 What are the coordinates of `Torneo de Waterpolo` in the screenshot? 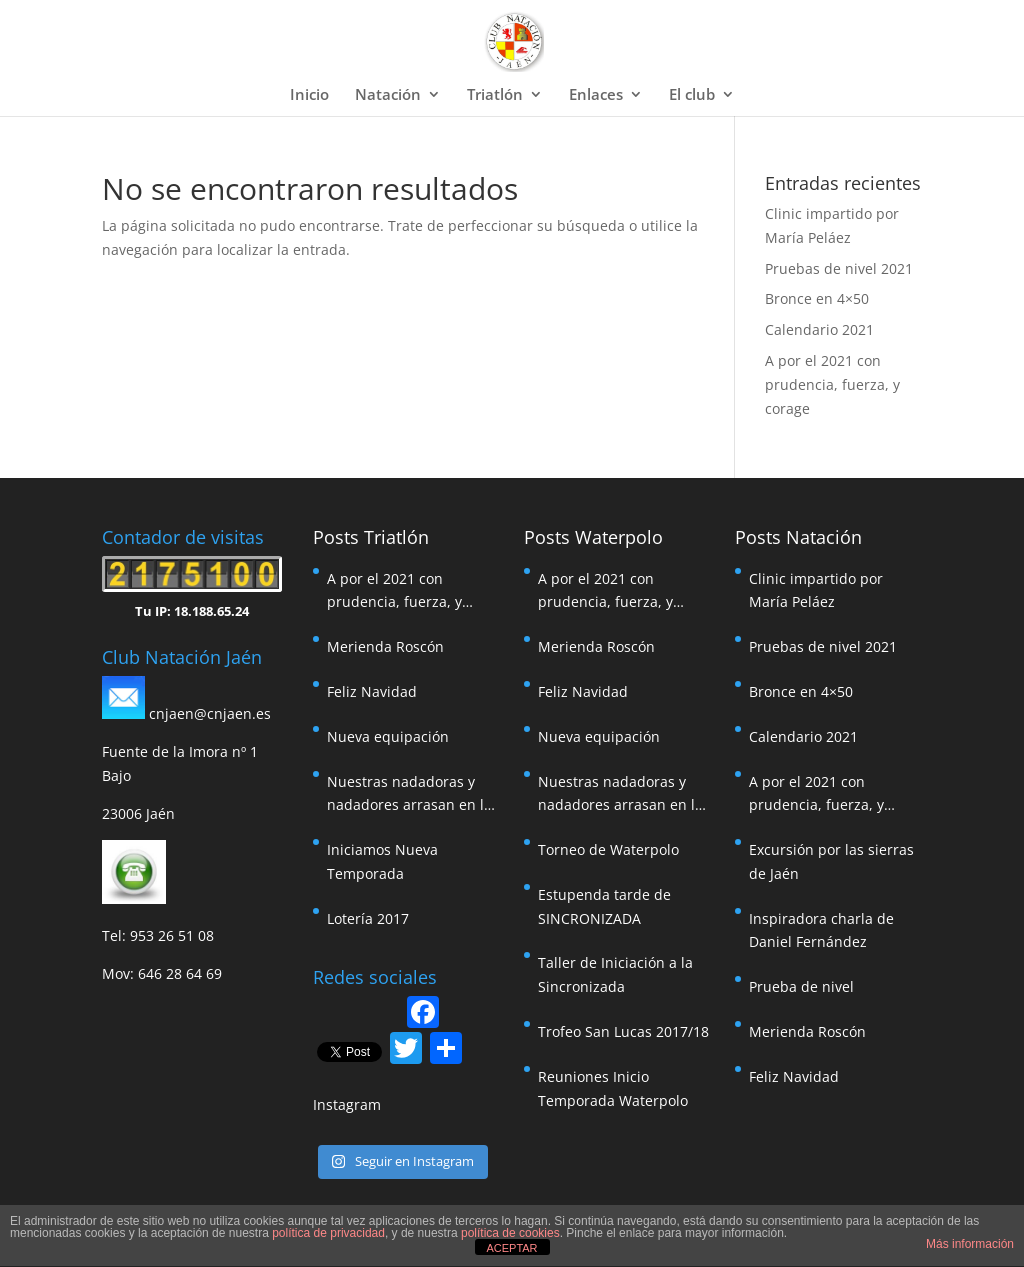 It's located at (608, 849).